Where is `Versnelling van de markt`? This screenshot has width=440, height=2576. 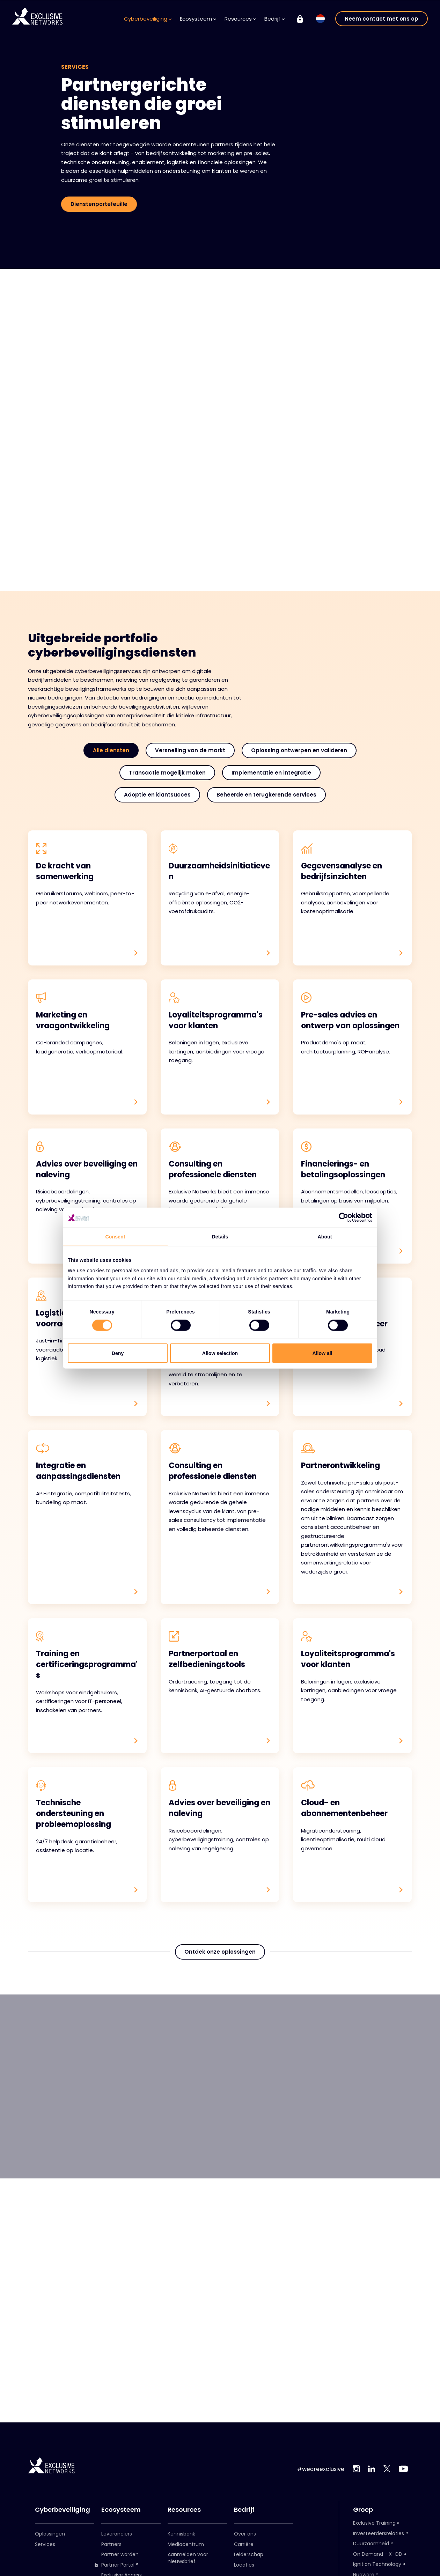
Versnelling van de markt is located at coordinates (190, 750).